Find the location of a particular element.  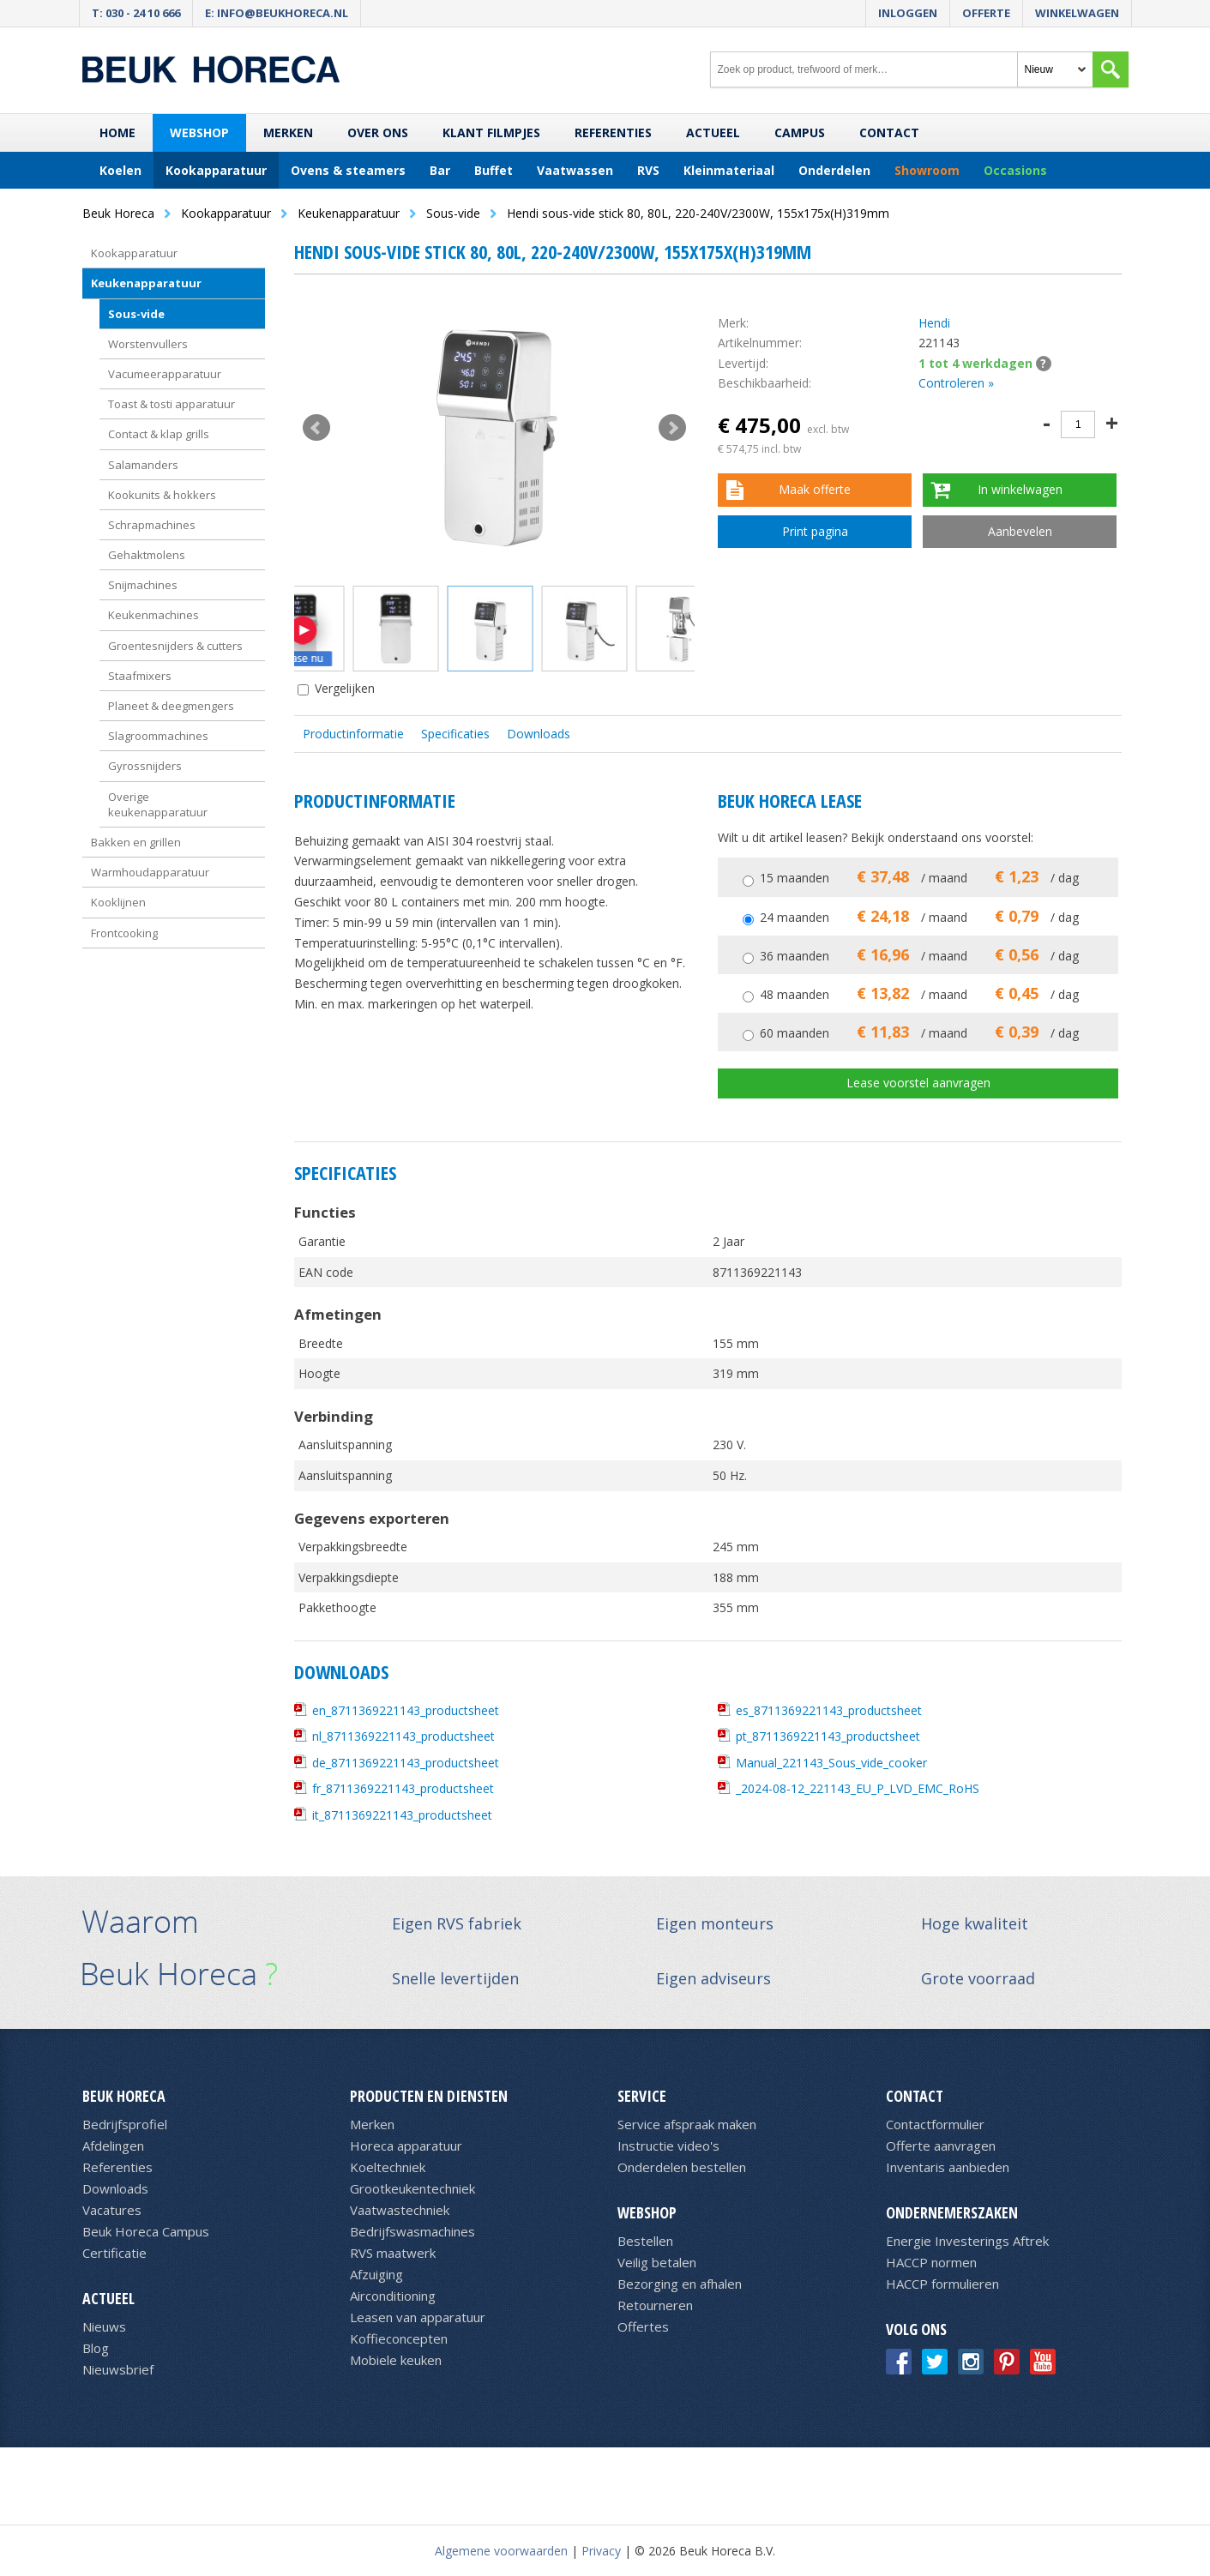

Grootkeukentechniek is located at coordinates (412, 2188).